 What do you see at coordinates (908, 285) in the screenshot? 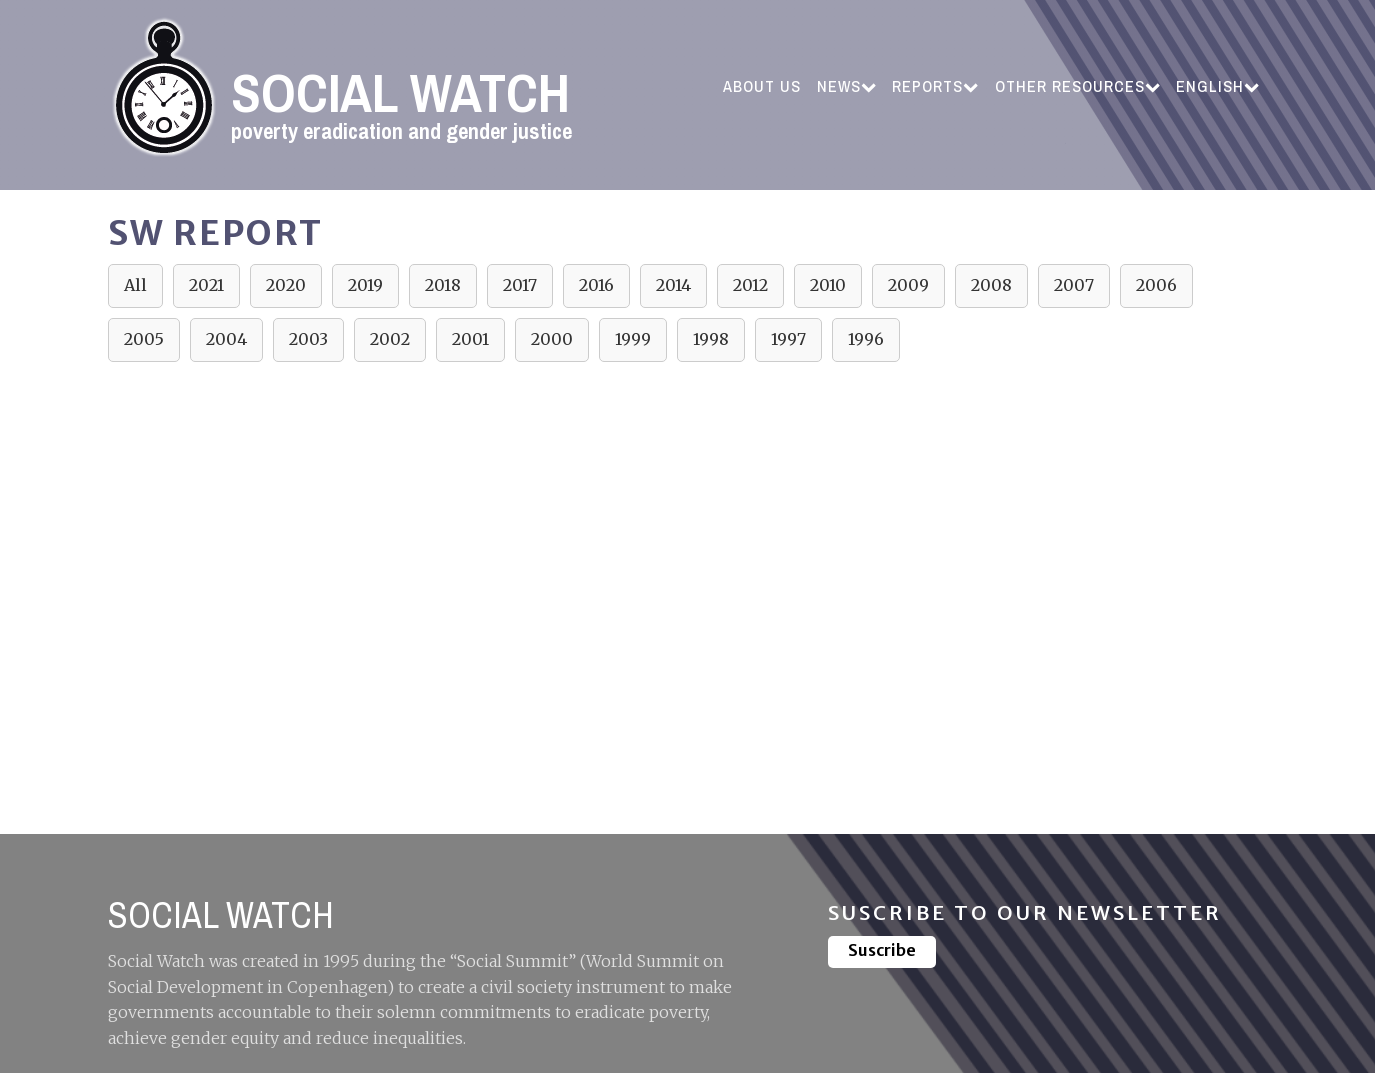
I see `2009` at bounding box center [908, 285].